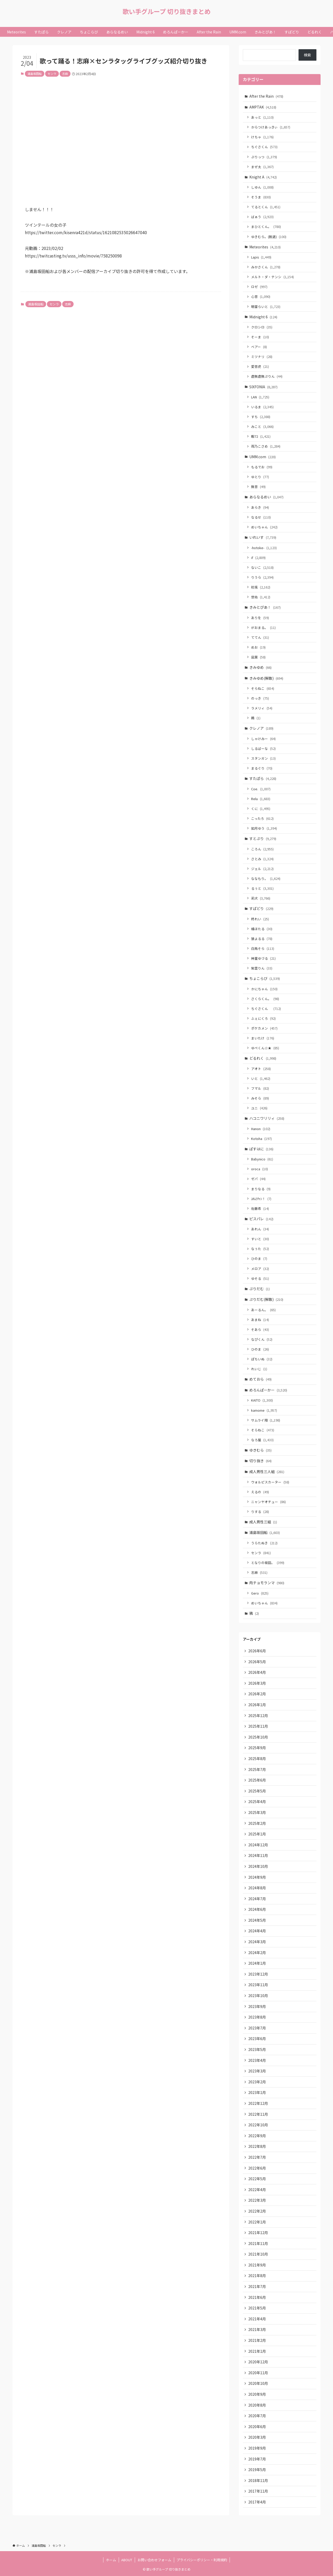 This screenshot has width=333, height=2576. Describe the element at coordinates (258, 2124) in the screenshot. I see `2022年10月` at that location.